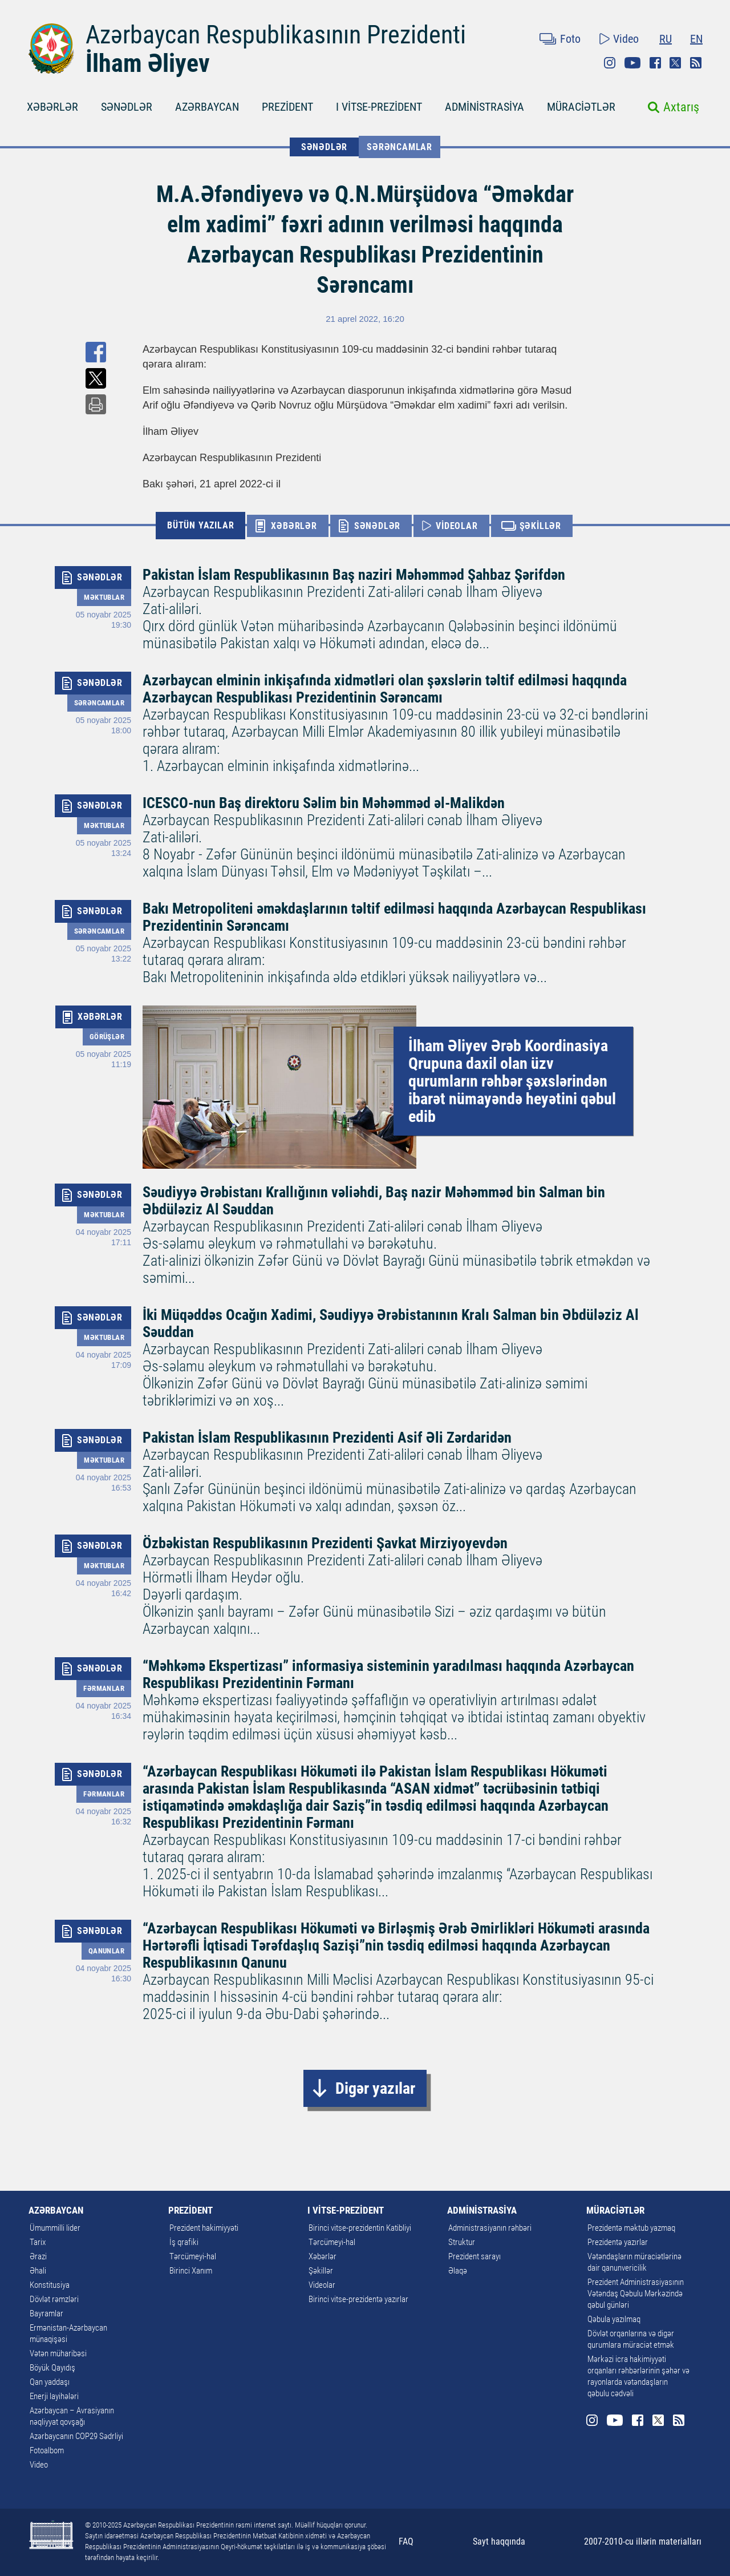 The image size is (730, 2576). I want to click on Şəkillər, so click(321, 2271).